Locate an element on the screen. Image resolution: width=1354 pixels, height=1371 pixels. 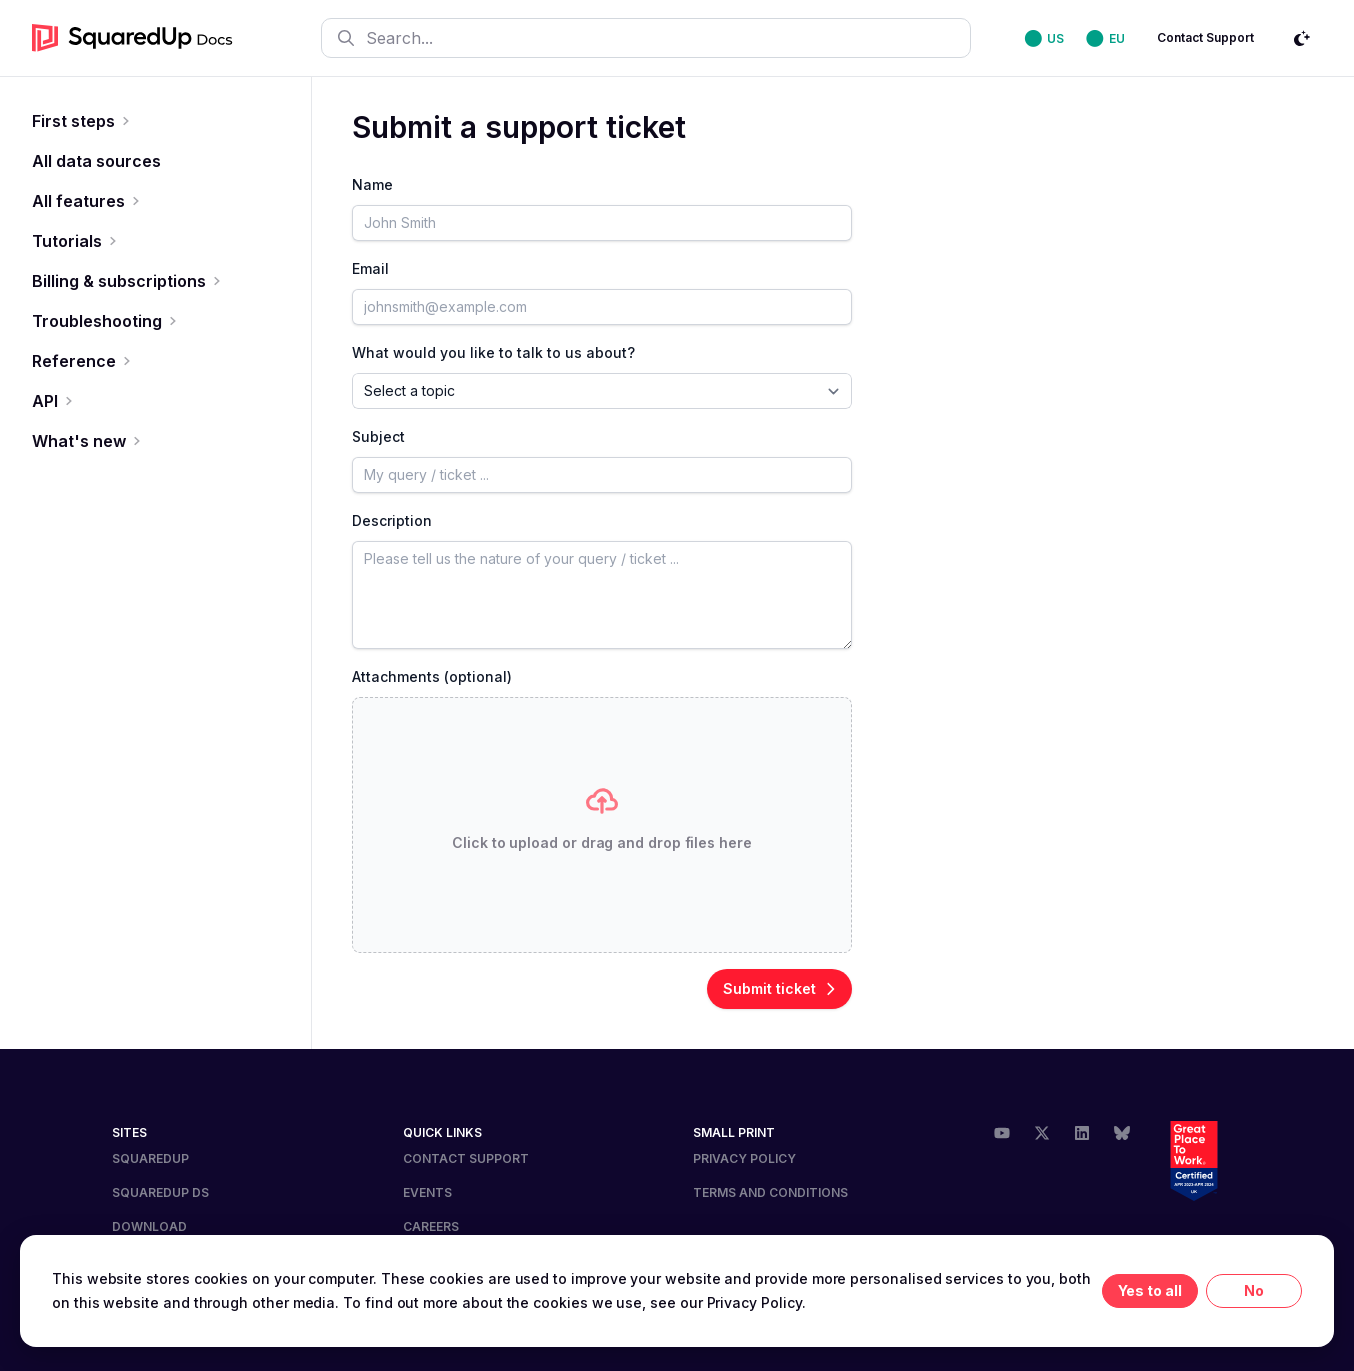
SquaredUp is located at coordinates (150, 1158).